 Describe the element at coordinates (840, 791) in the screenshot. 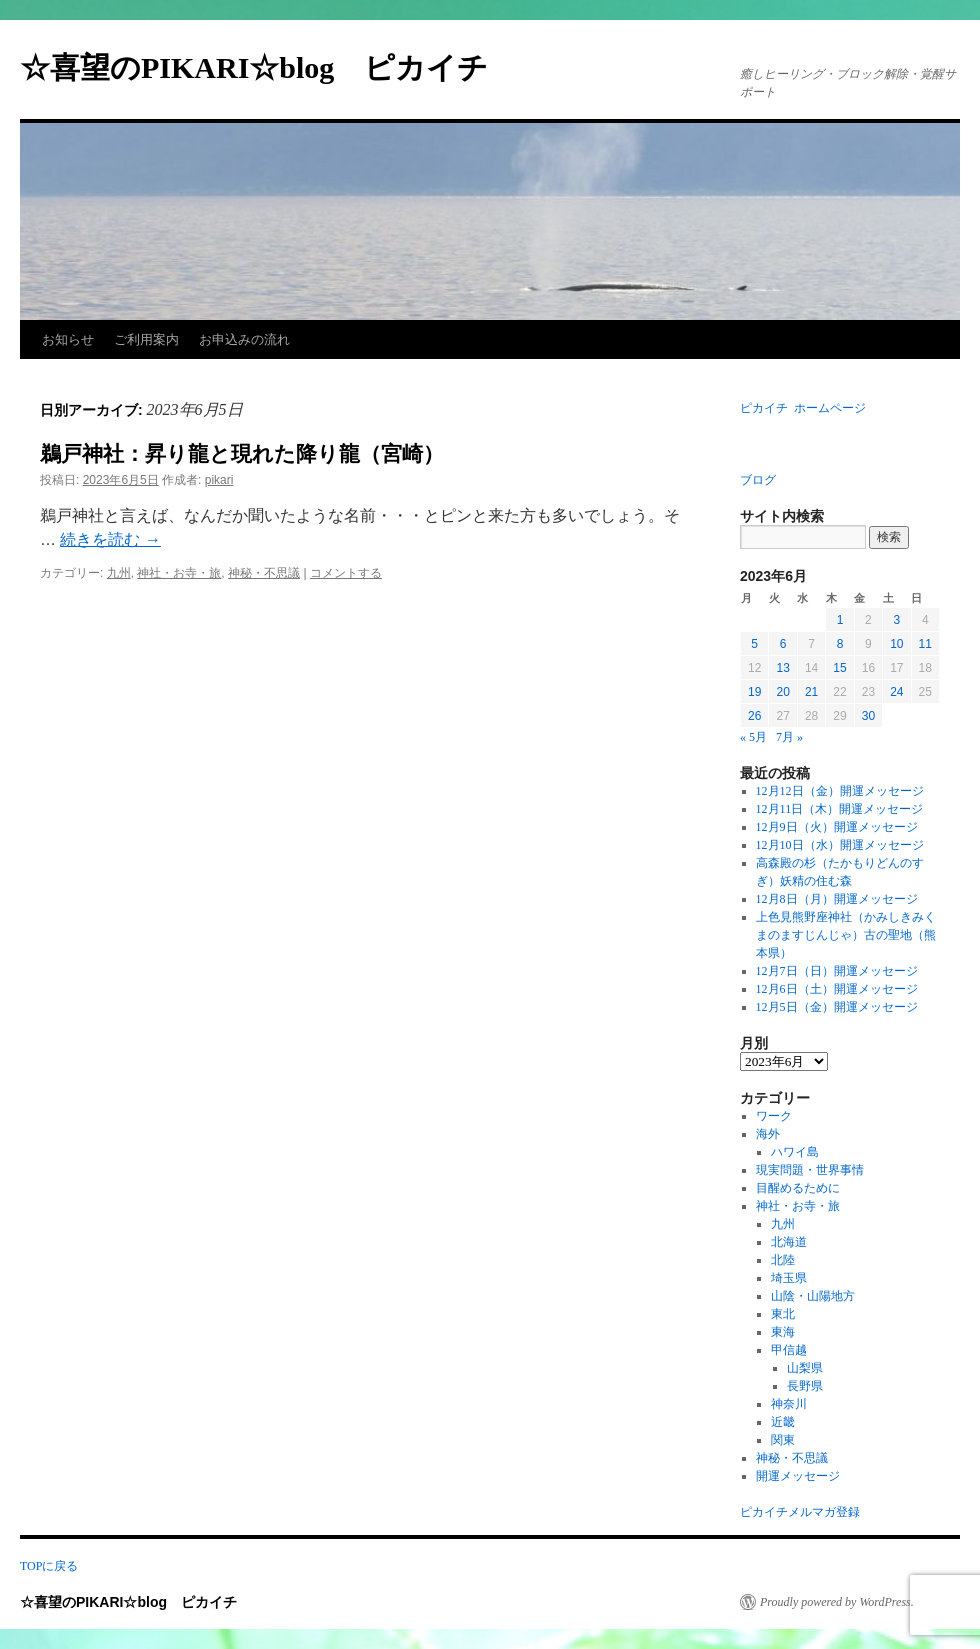

I see `12月12日（金）開運メッセージ` at that location.